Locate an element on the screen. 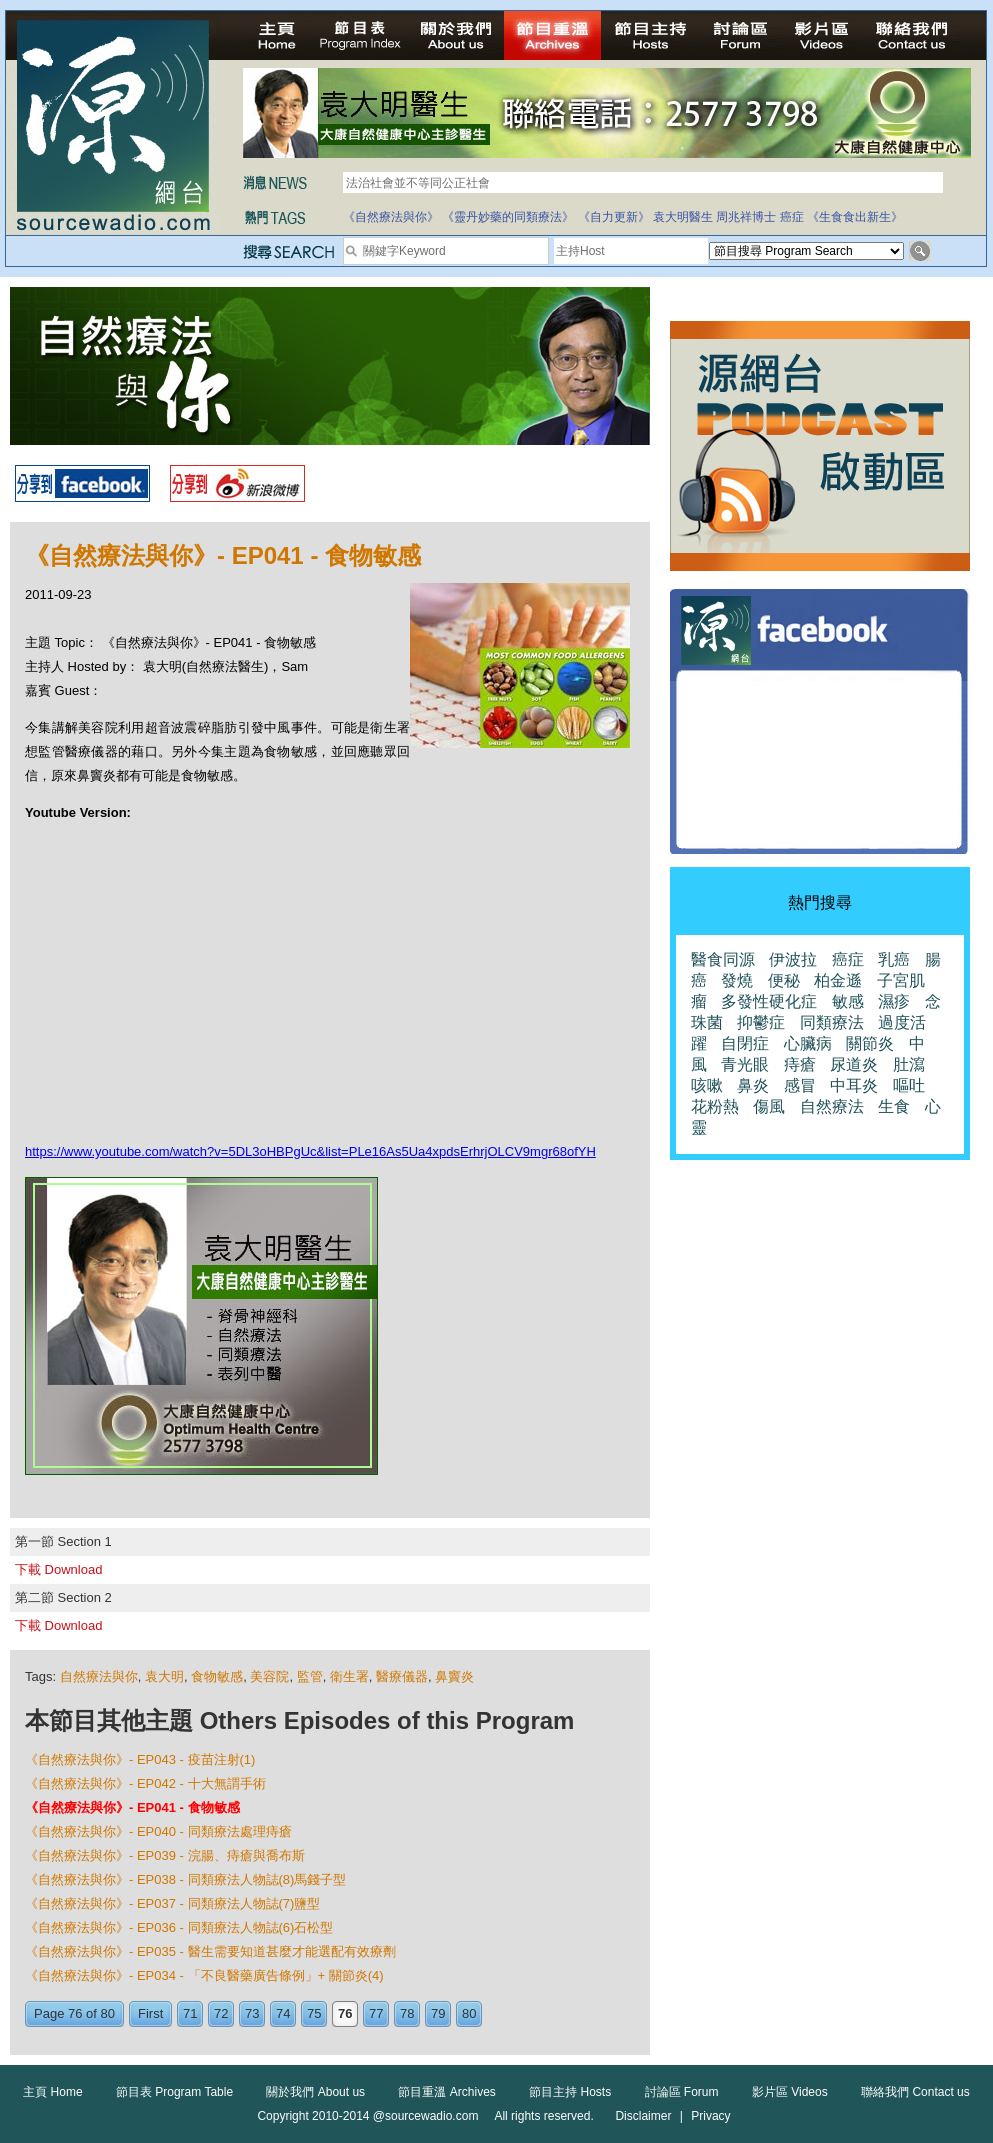  自然療法與你 is located at coordinates (99, 1676).